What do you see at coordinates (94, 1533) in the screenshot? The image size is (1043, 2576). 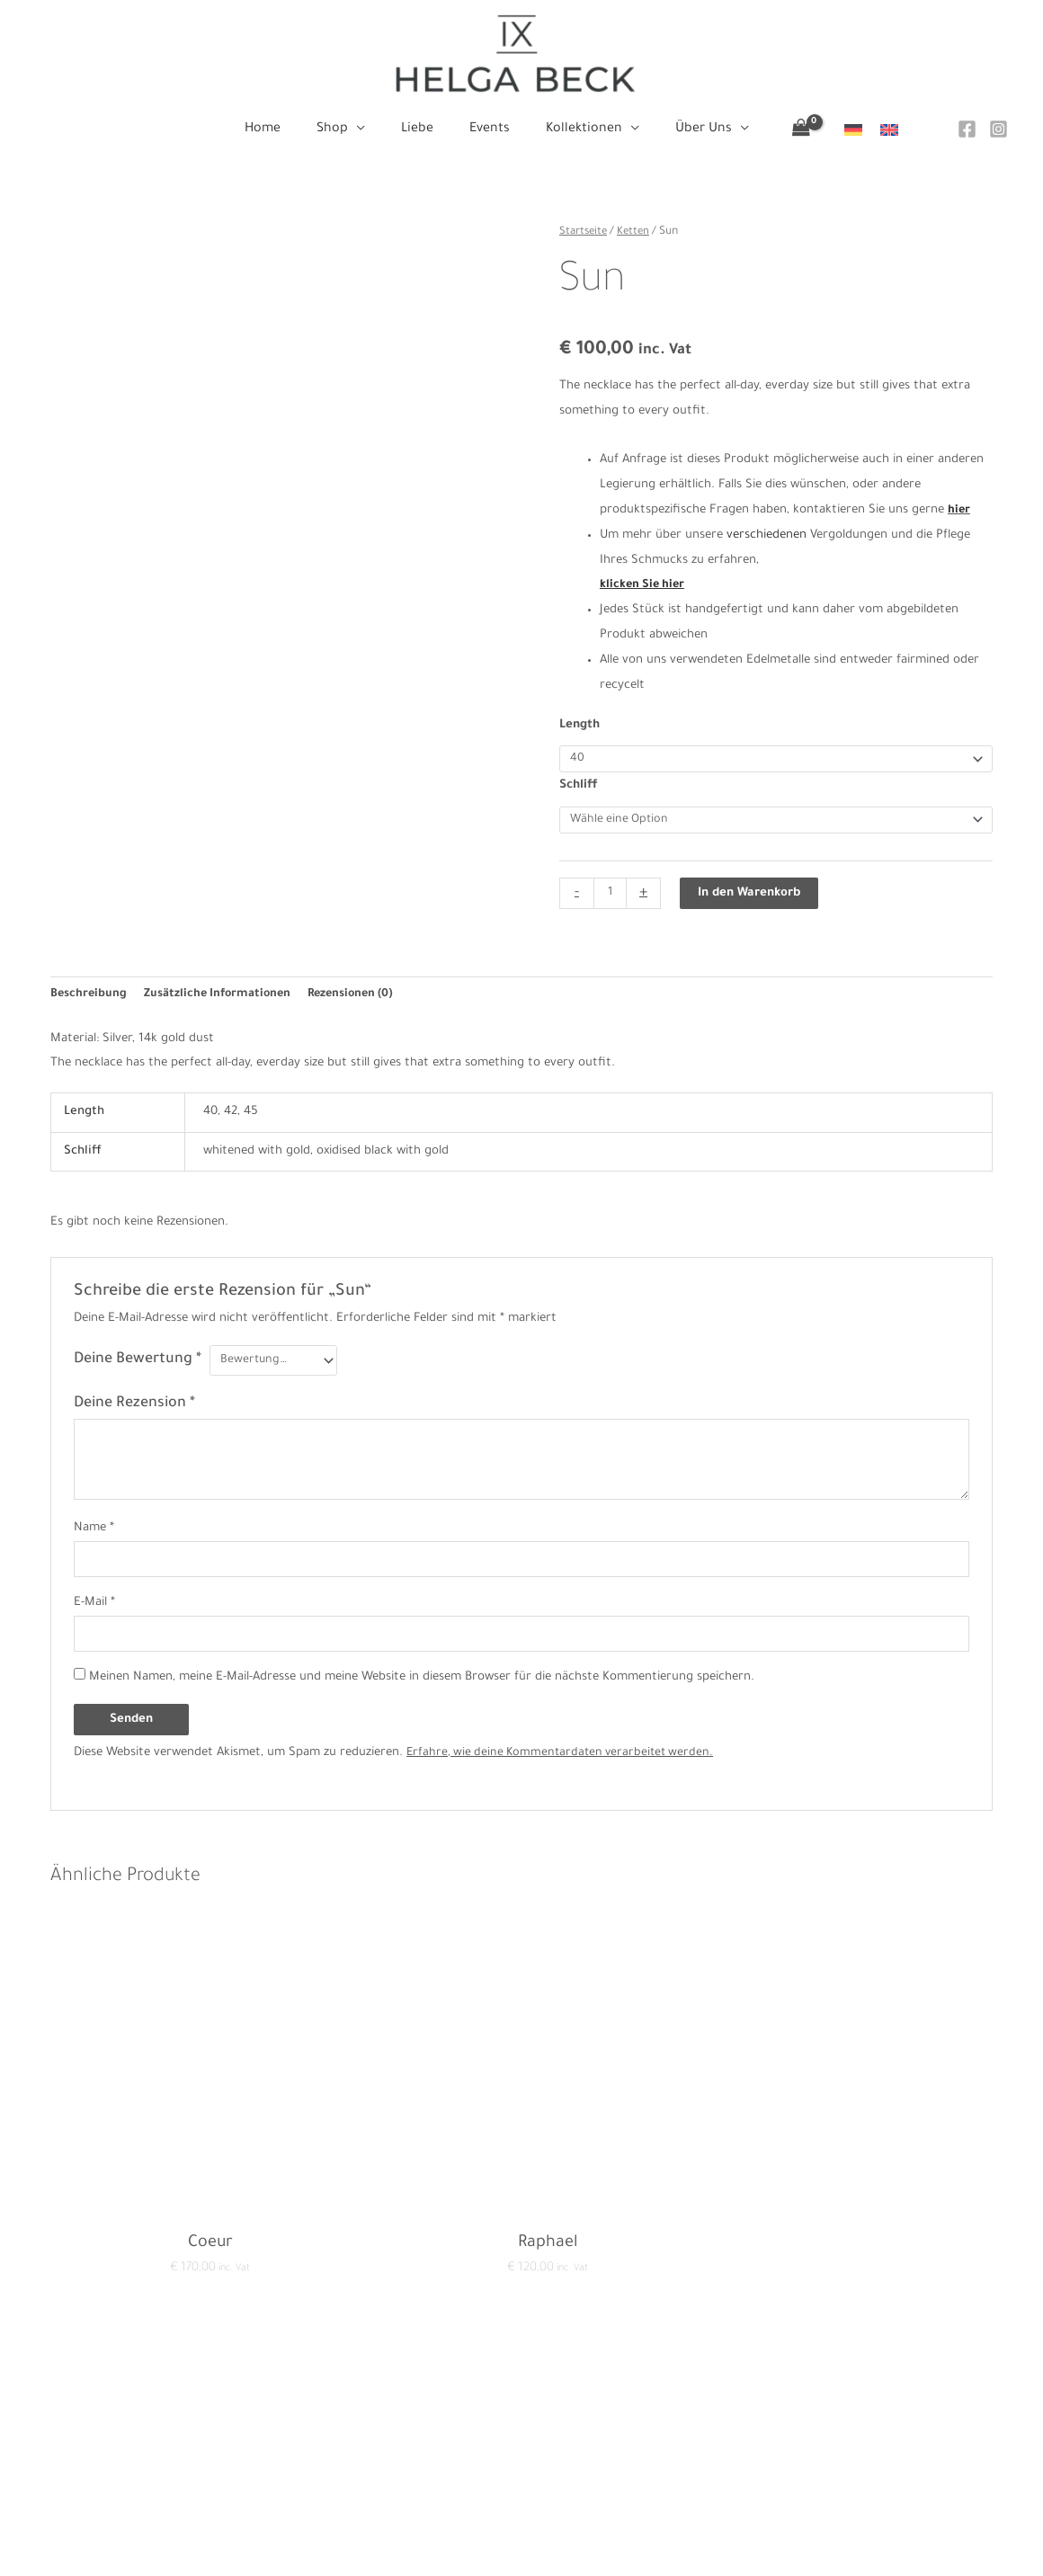 I see `Name` at bounding box center [94, 1533].